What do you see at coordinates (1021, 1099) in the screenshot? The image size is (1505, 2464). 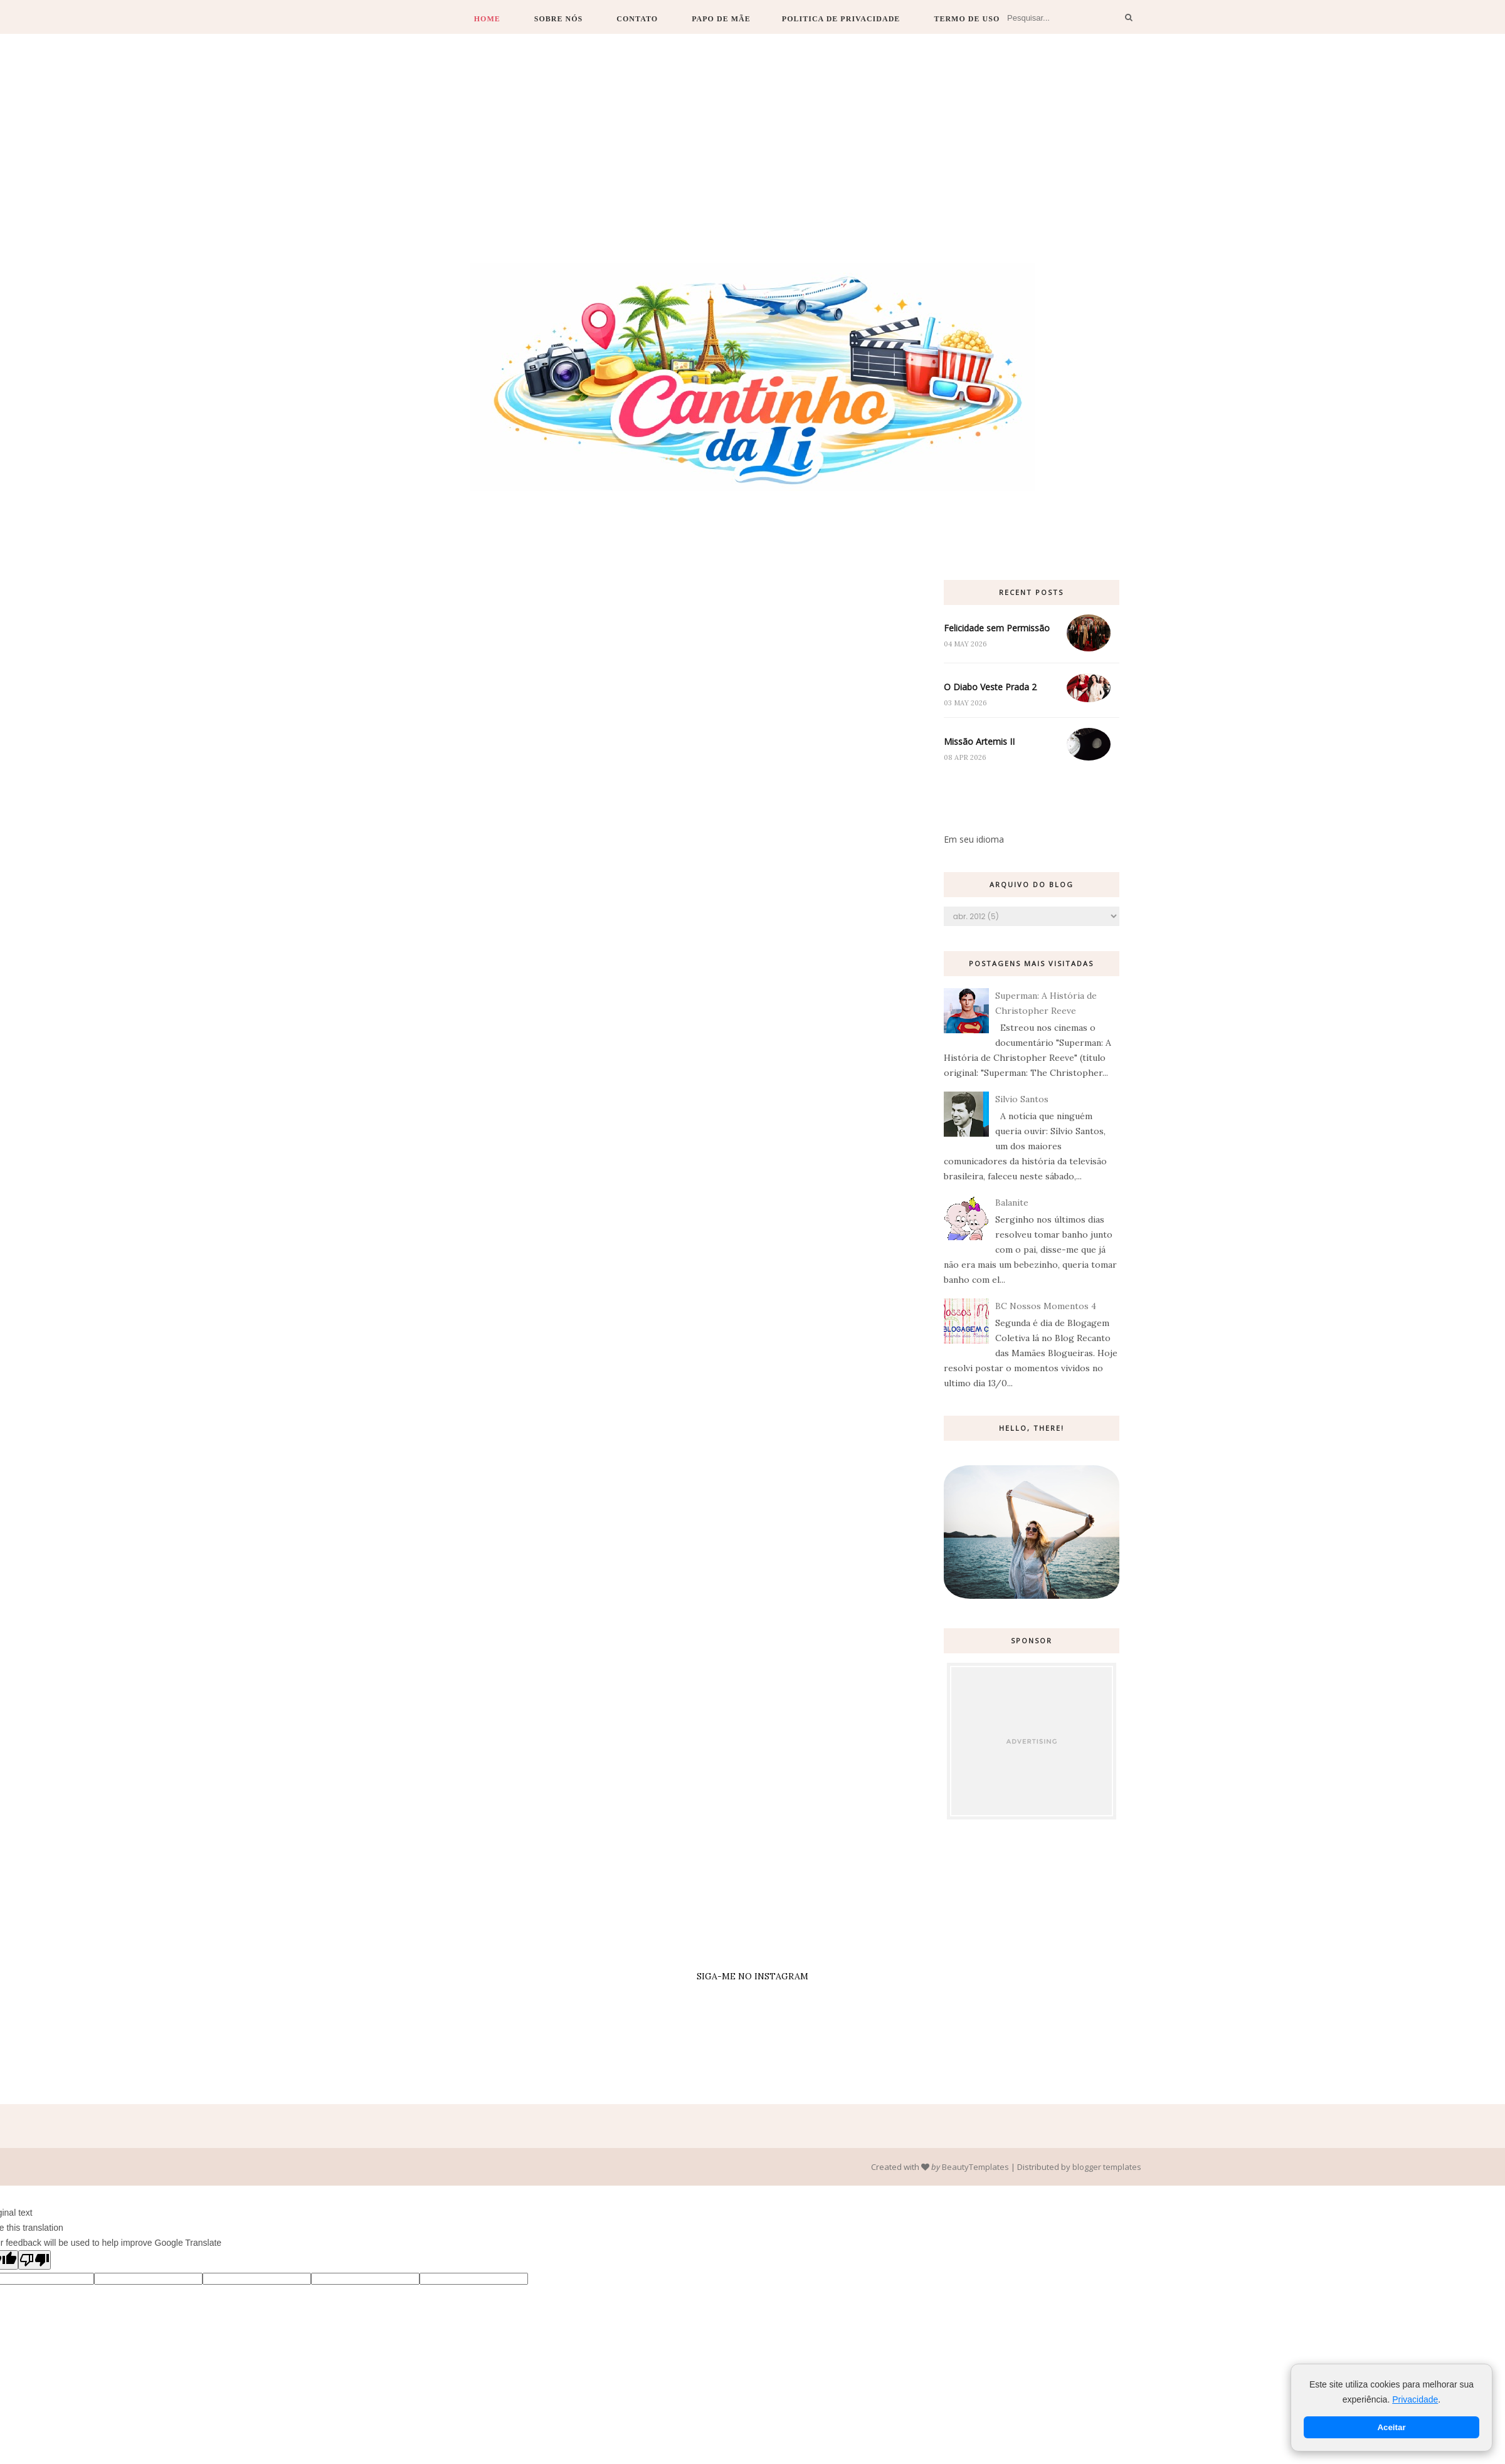 I see `Silvio Santos` at bounding box center [1021, 1099].